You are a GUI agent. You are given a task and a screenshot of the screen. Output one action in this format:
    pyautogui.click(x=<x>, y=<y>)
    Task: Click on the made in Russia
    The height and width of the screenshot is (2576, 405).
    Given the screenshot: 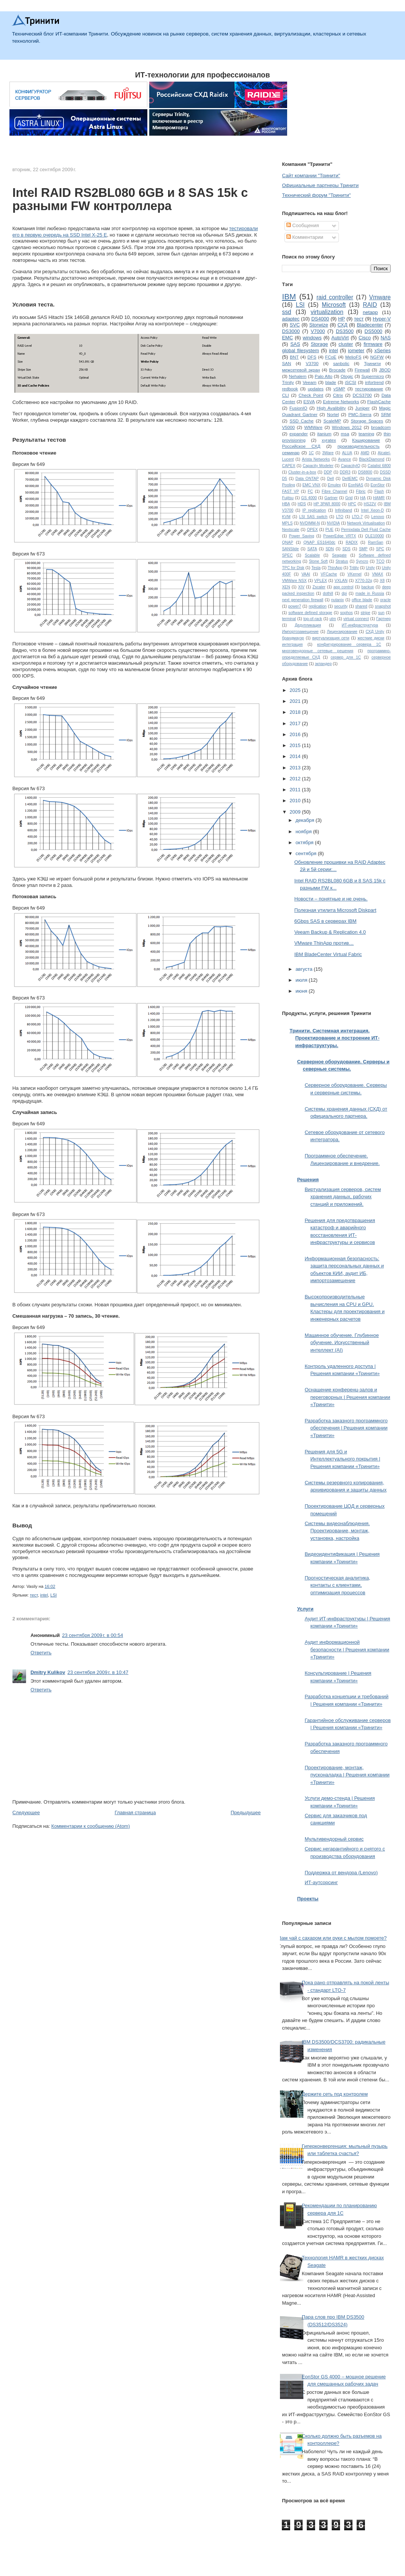 What is the action you would take?
    pyautogui.click(x=370, y=593)
    